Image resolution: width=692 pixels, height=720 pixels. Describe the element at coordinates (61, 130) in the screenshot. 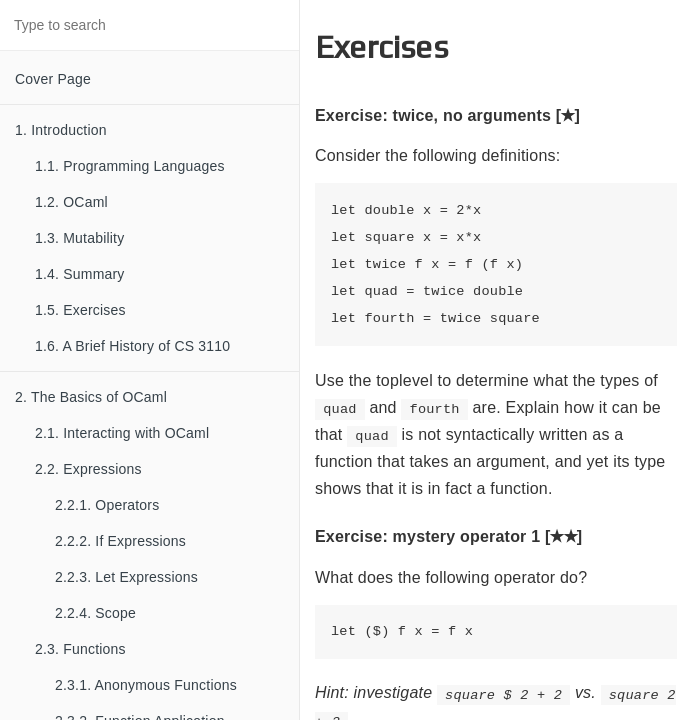

I see `1. Introduction` at that location.